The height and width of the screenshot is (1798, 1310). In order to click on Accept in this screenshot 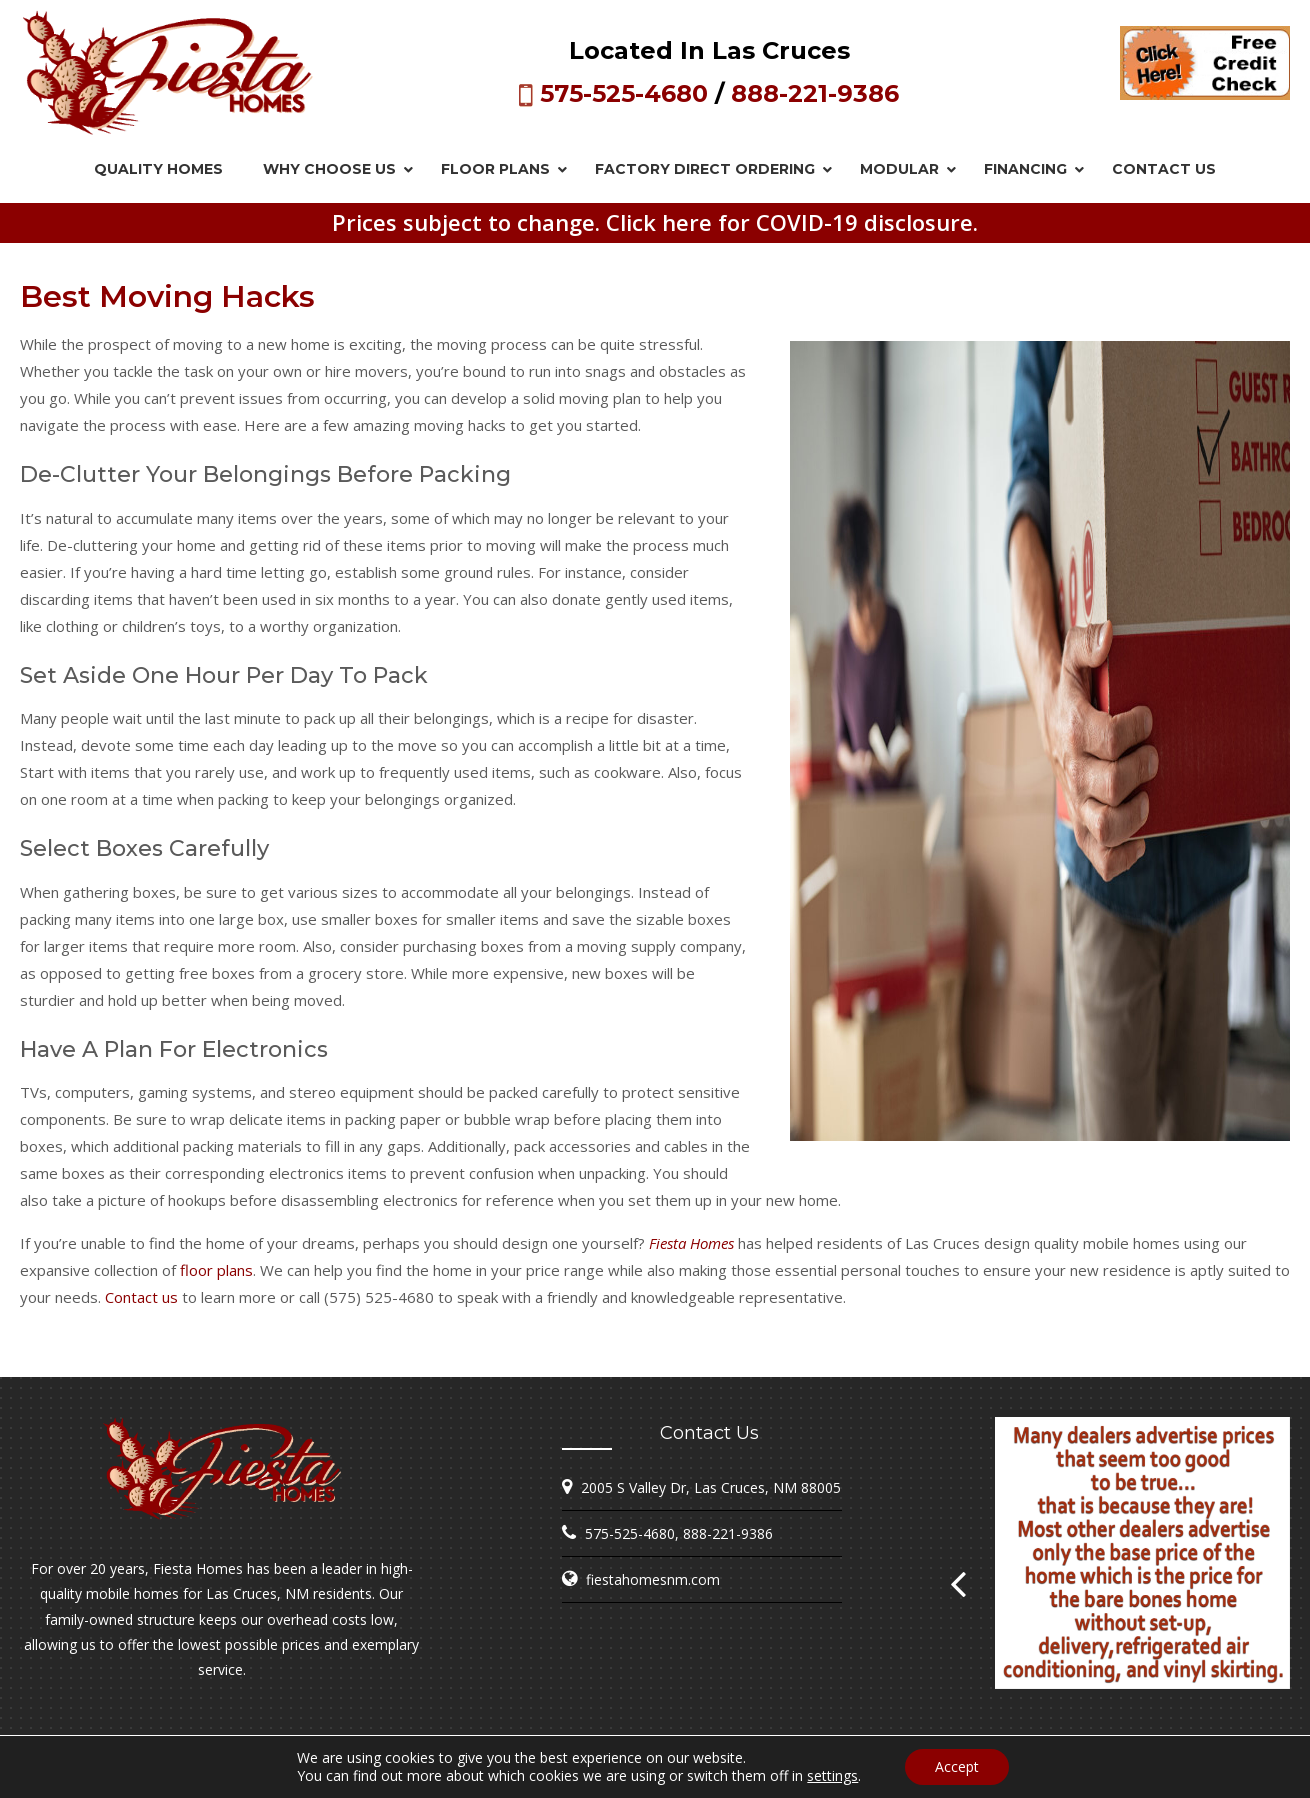, I will do `click(957, 1766)`.